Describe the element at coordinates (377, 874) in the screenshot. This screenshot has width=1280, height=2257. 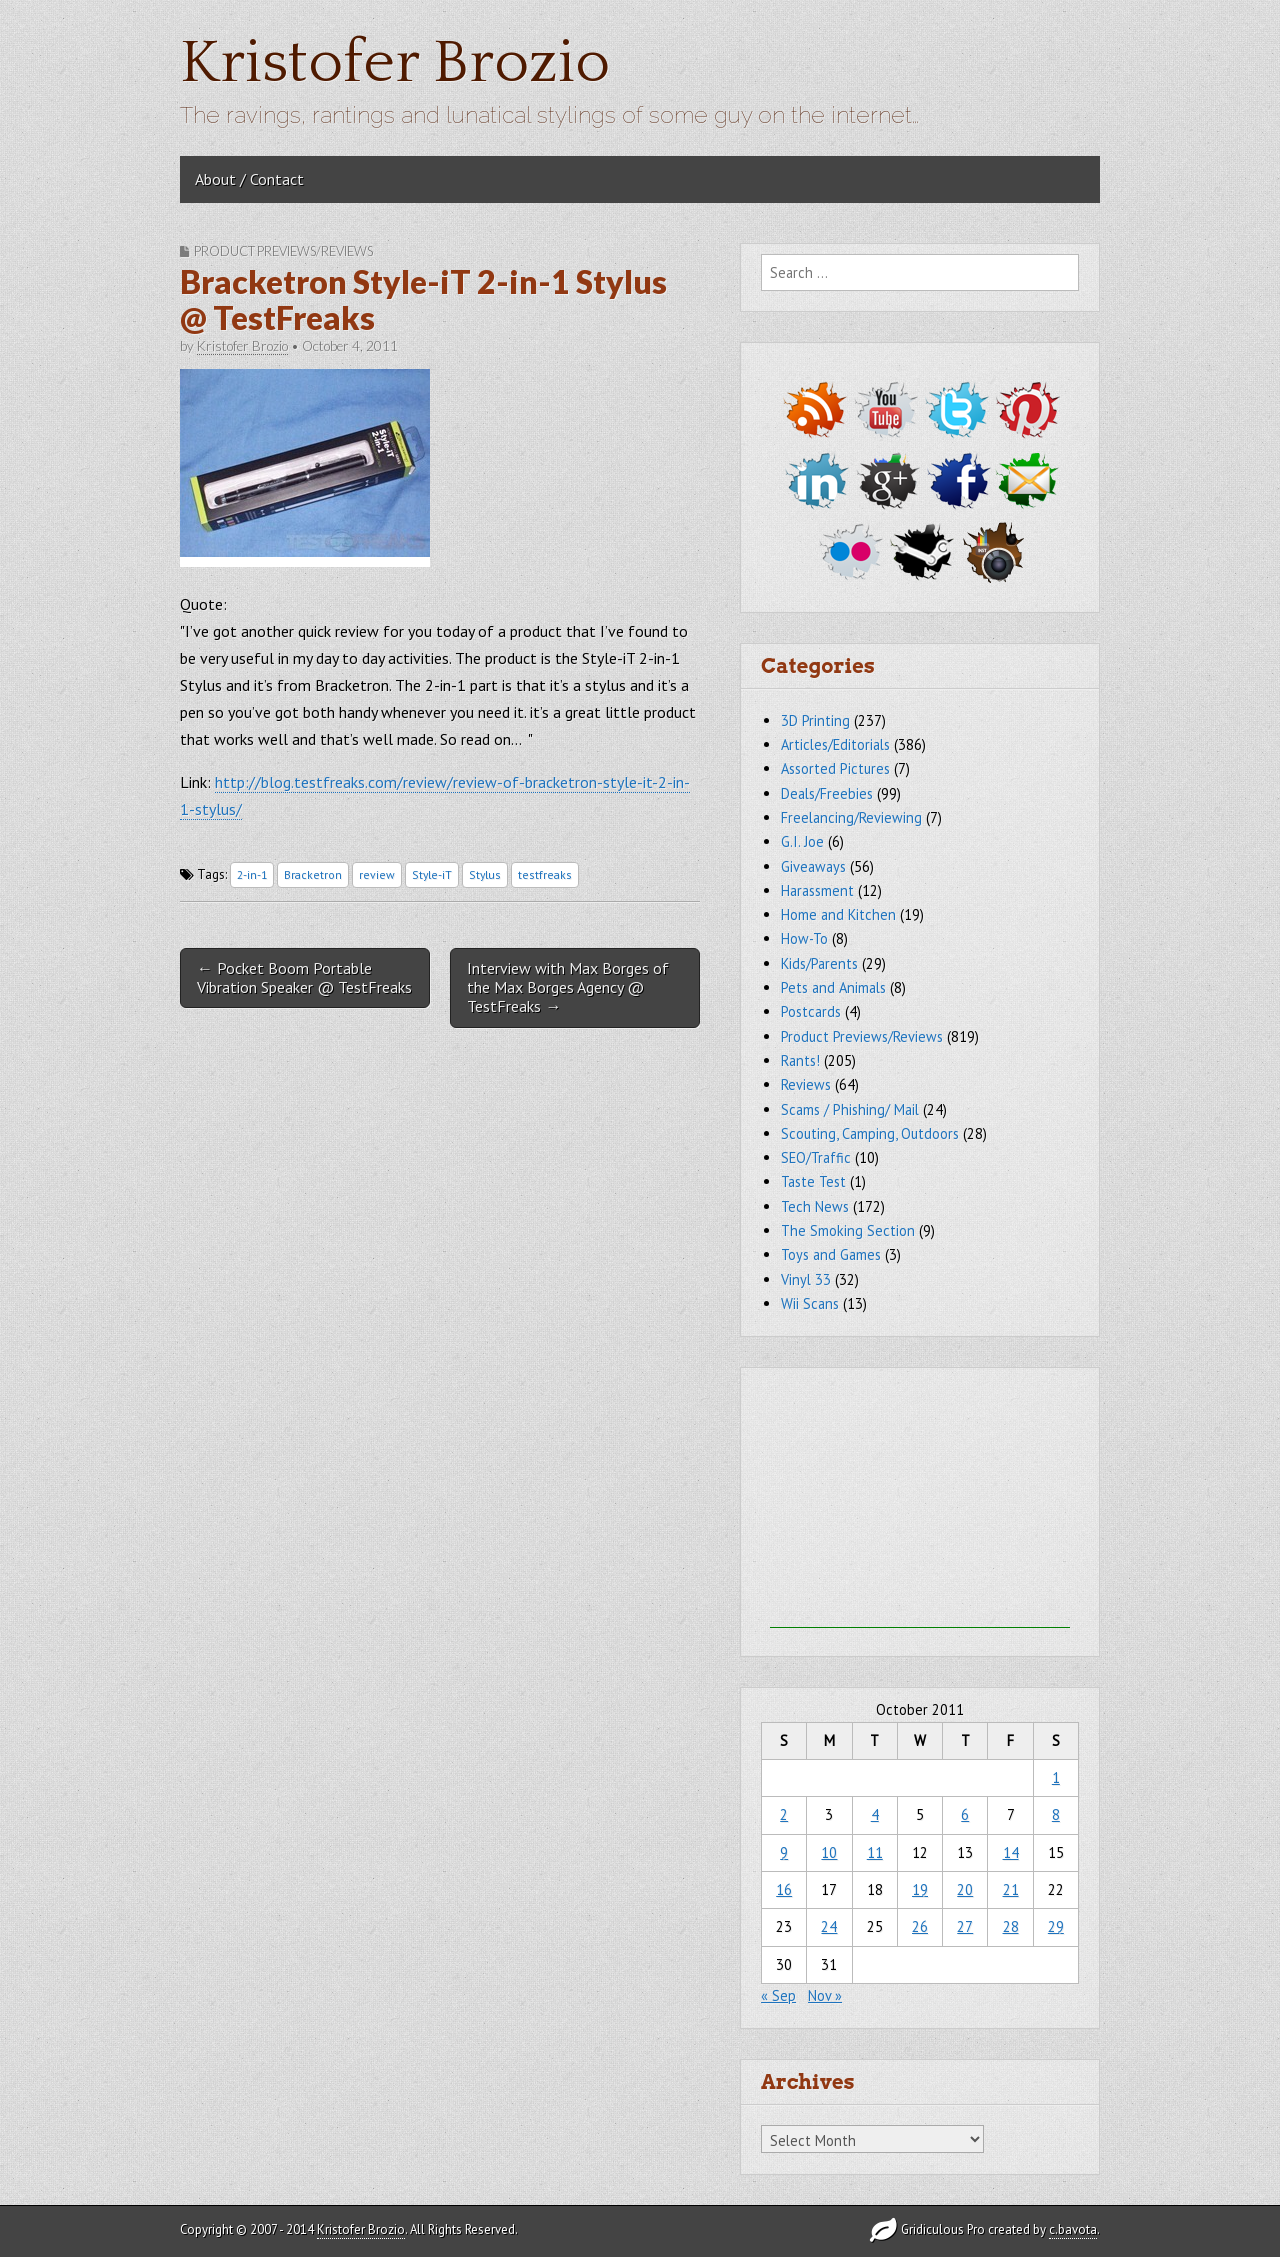
I see `review` at that location.